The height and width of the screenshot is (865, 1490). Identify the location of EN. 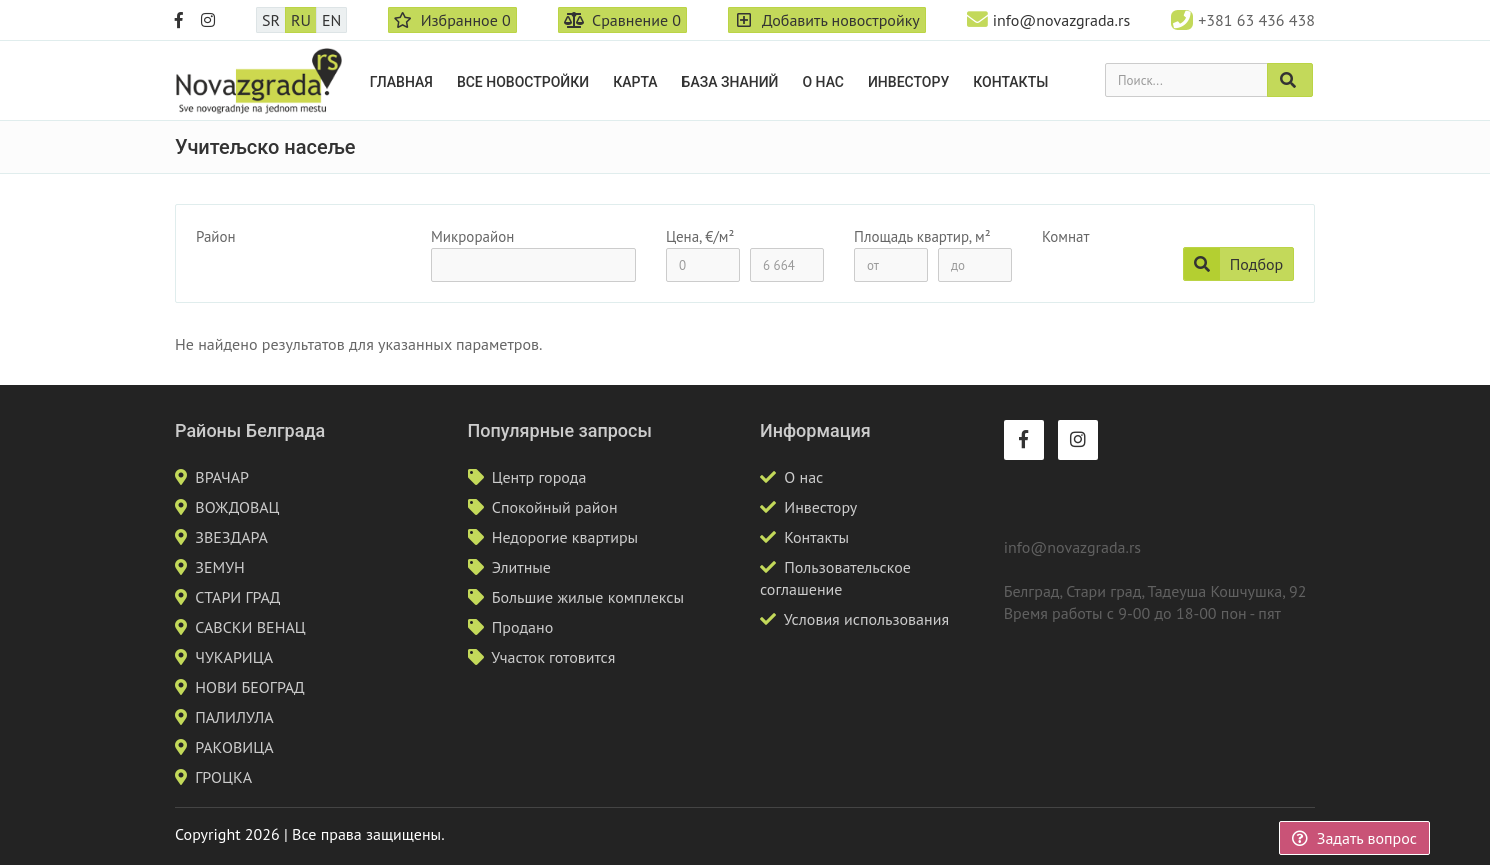
(331, 20).